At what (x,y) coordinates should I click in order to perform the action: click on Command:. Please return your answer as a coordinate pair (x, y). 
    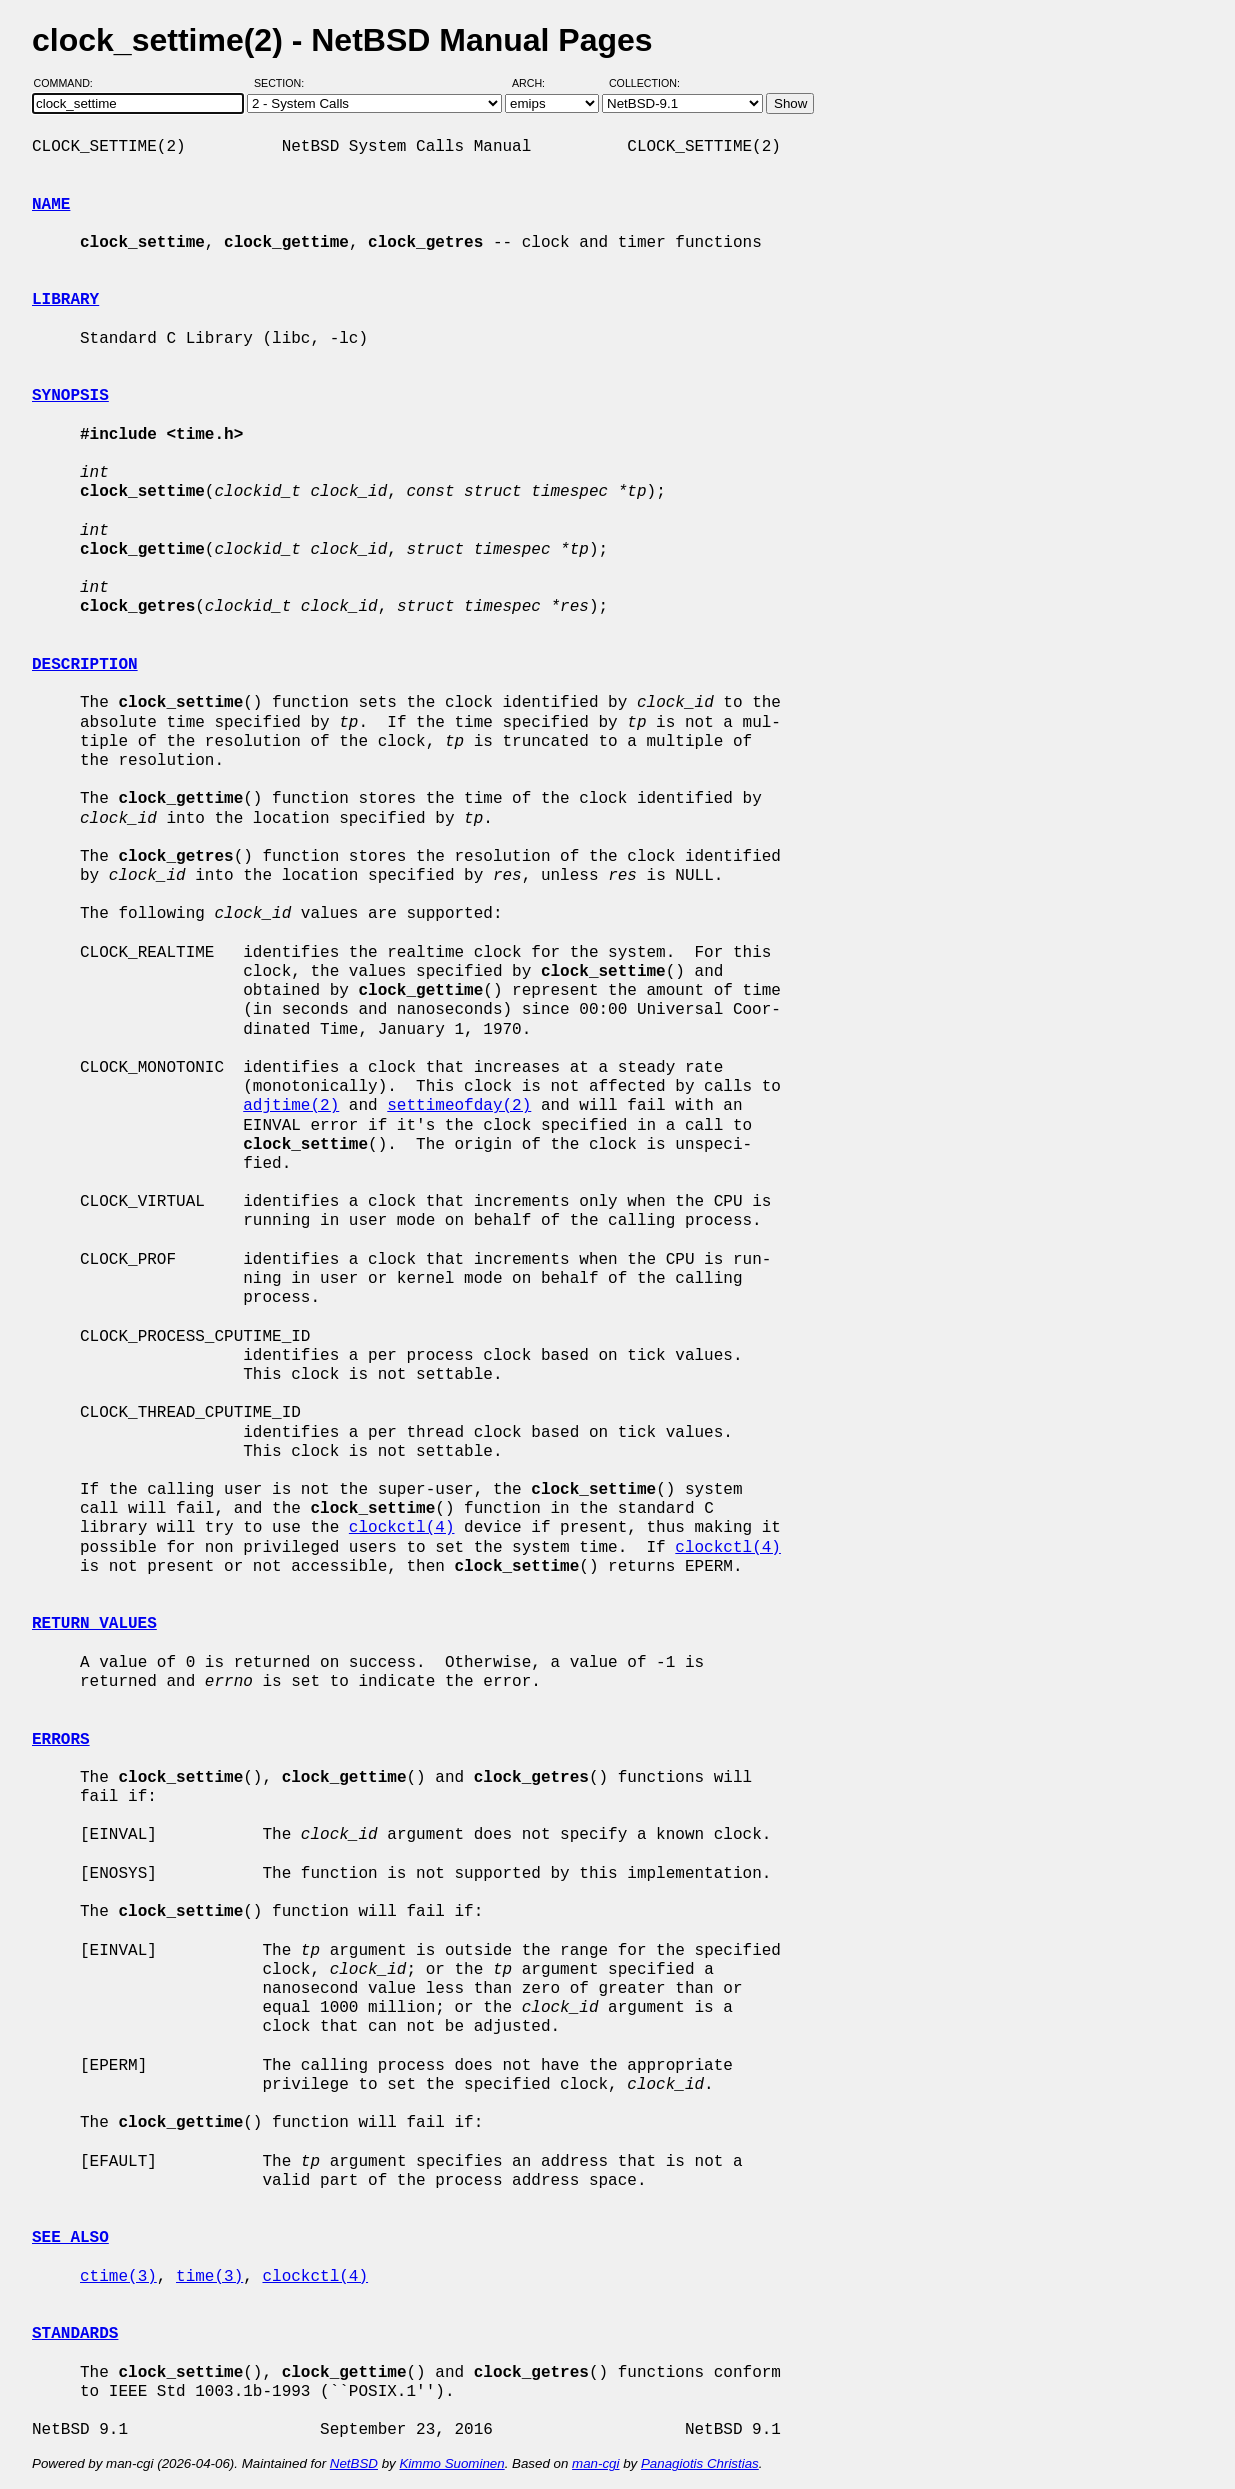
    Looking at the image, I should click on (69, 83).